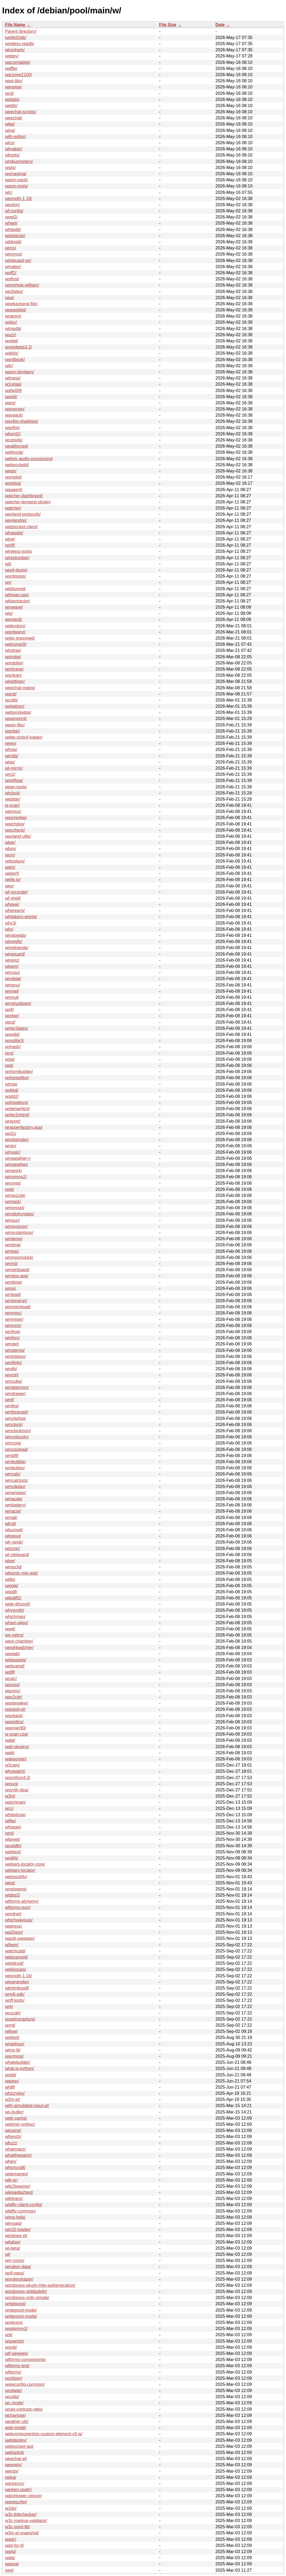 The height and width of the screenshot is (2576, 286). What do you see at coordinates (12, 972) in the screenshot?
I see `wmcpu/` at bounding box center [12, 972].